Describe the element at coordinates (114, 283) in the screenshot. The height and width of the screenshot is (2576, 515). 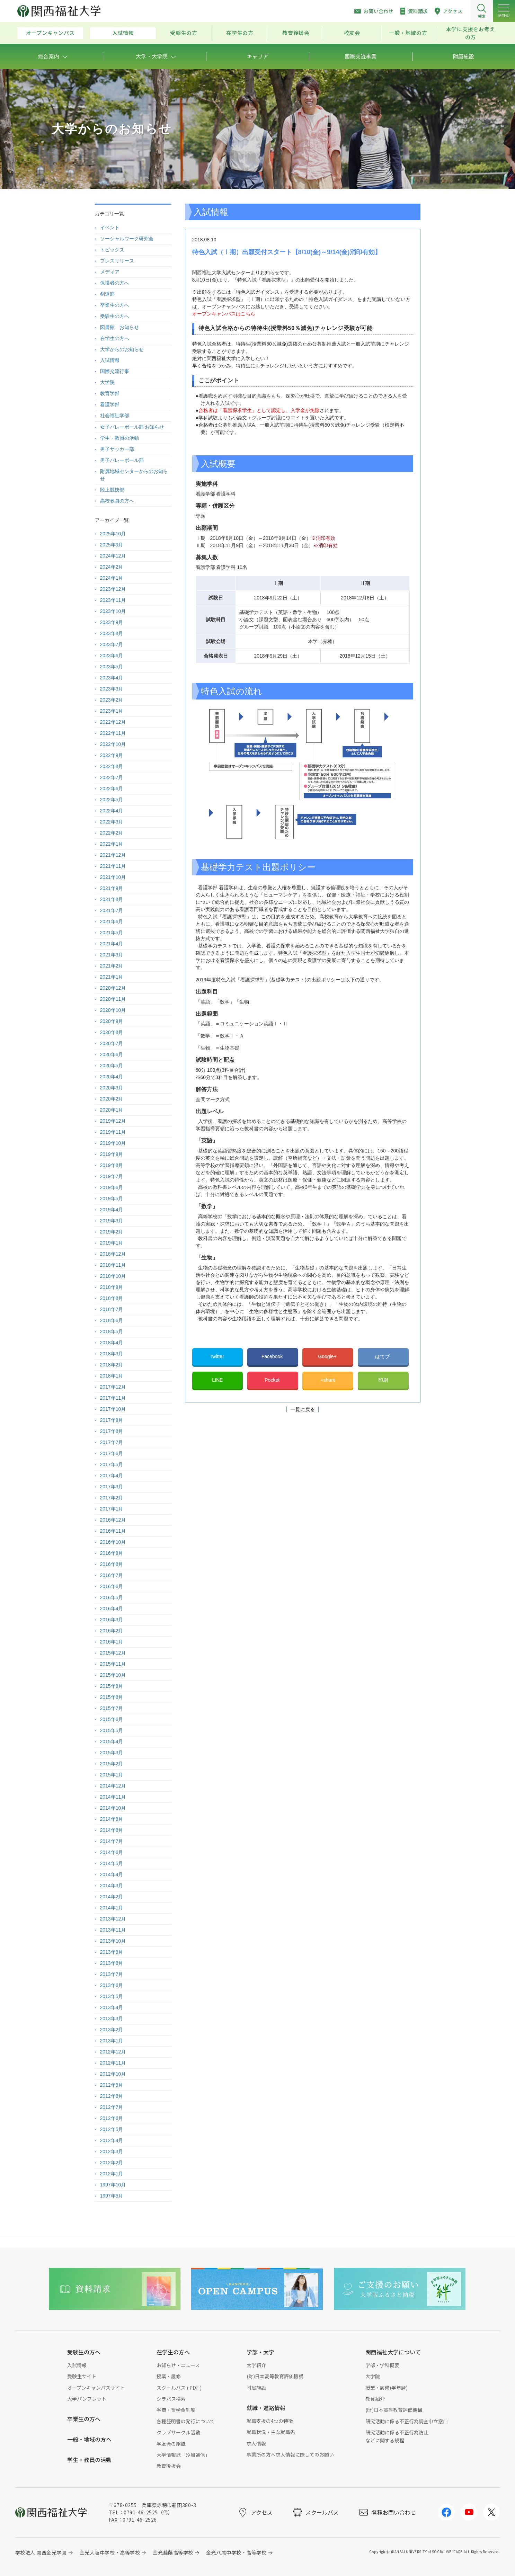
I see `保護者の方へ` at that location.